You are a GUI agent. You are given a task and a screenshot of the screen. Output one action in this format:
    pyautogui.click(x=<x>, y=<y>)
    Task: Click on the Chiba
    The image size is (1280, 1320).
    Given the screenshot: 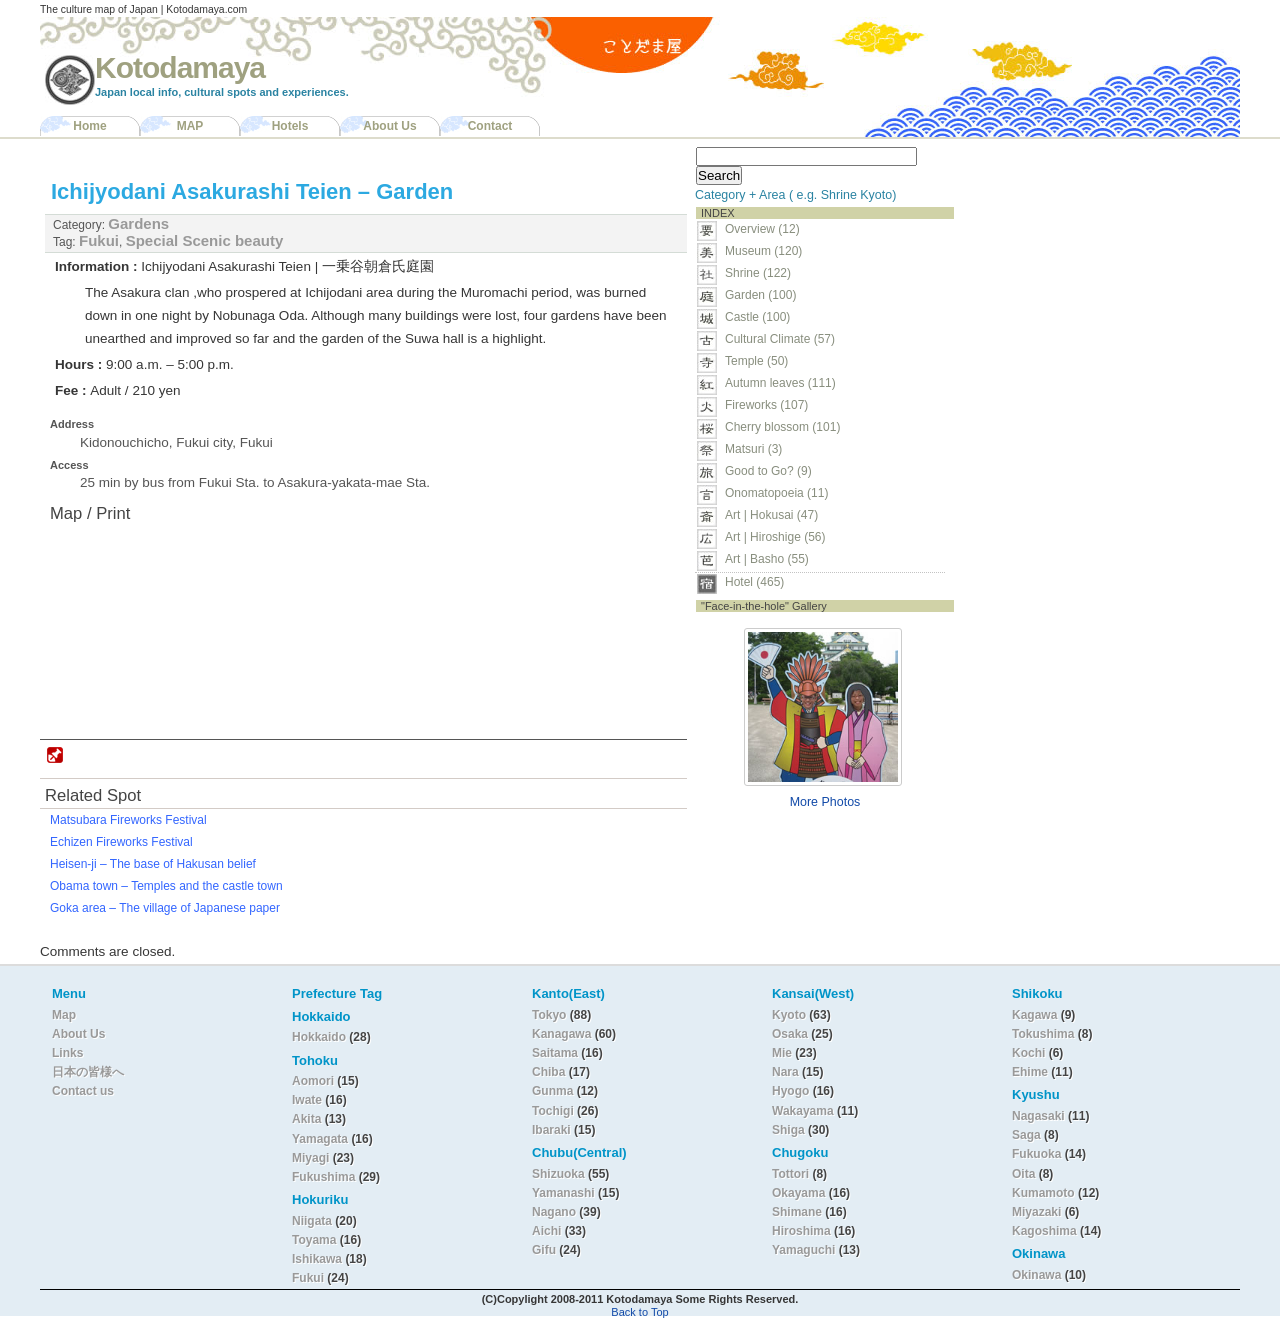 What is the action you would take?
    pyautogui.click(x=548, y=1072)
    